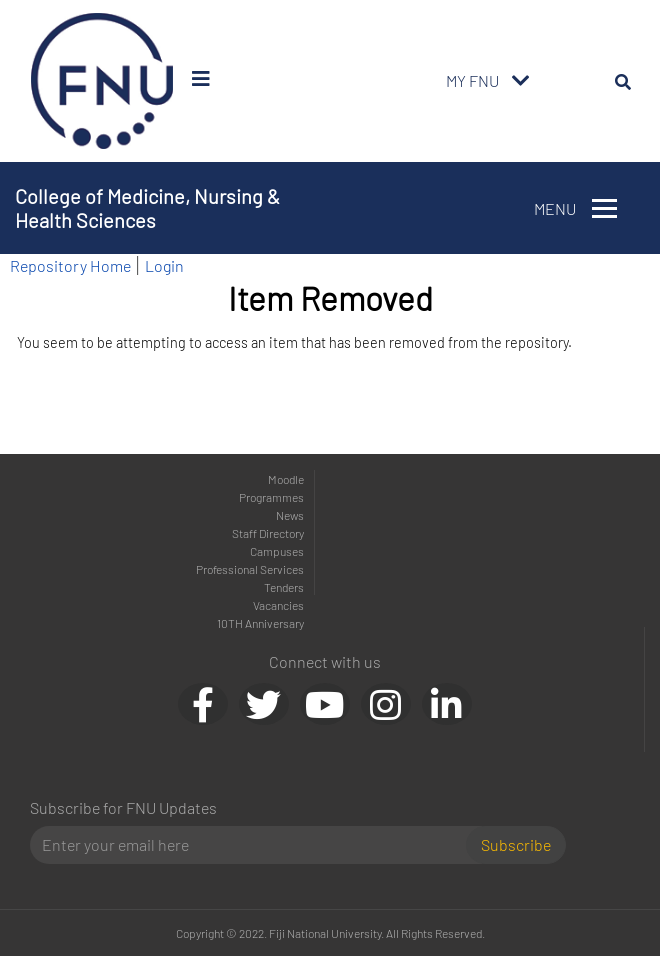 This screenshot has height=956, width=660. What do you see at coordinates (147, 208) in the screenshot?
I see `College of Medicine, Nursing & Health Sciences` at bounding box center [147, 208].